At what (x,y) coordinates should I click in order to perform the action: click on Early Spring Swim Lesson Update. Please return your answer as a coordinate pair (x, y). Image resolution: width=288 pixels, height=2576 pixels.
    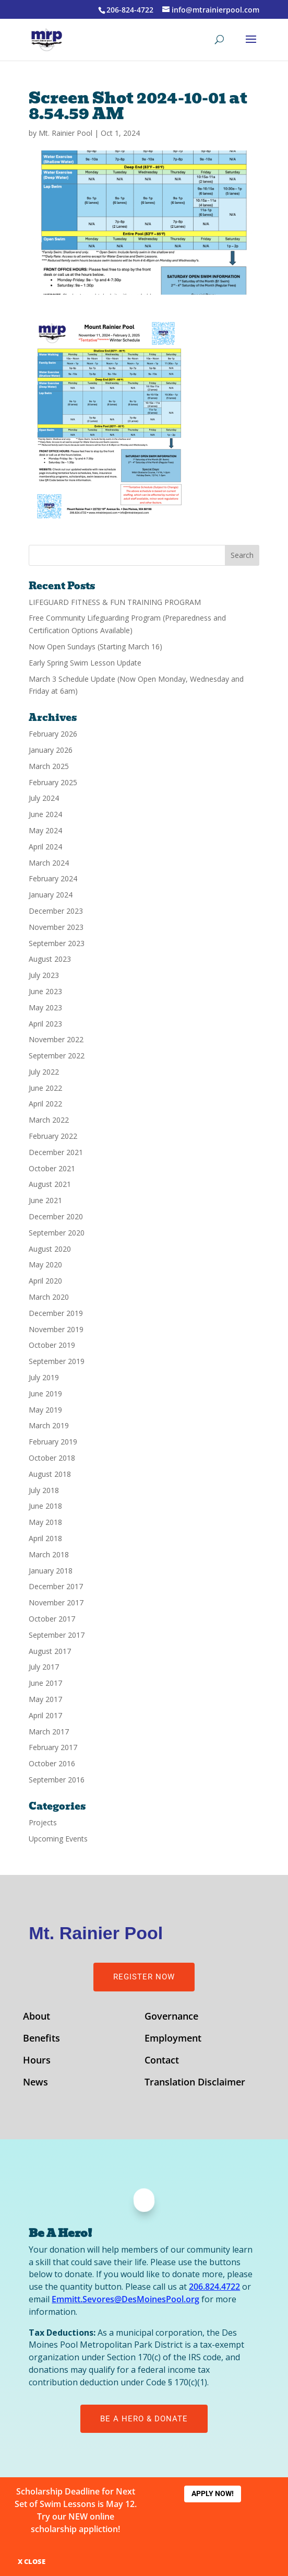
    Looking at the image, I should click on (85, 663).